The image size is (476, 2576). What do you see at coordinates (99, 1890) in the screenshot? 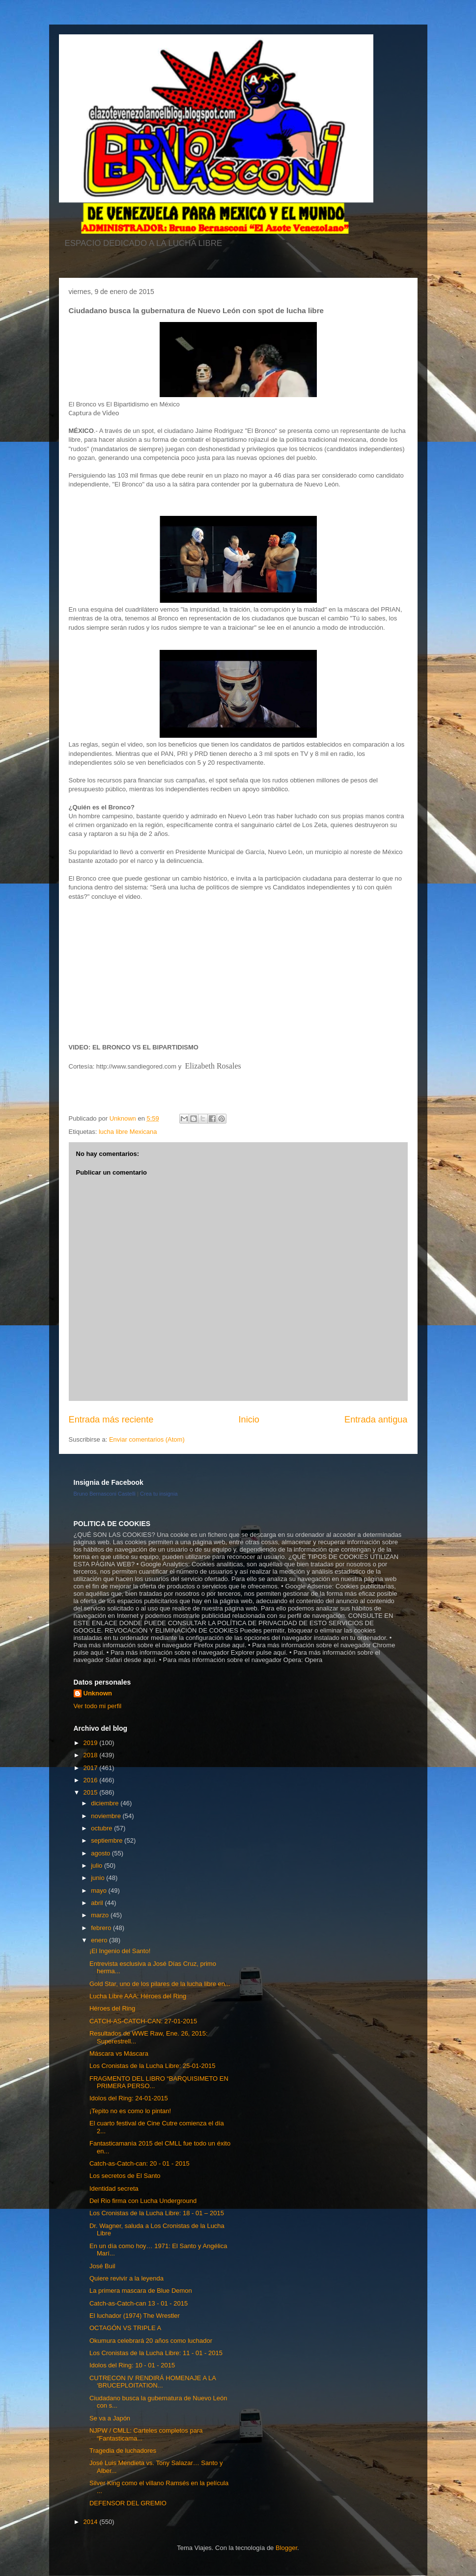
I see `mayo` at bounding box center [99, 1890].